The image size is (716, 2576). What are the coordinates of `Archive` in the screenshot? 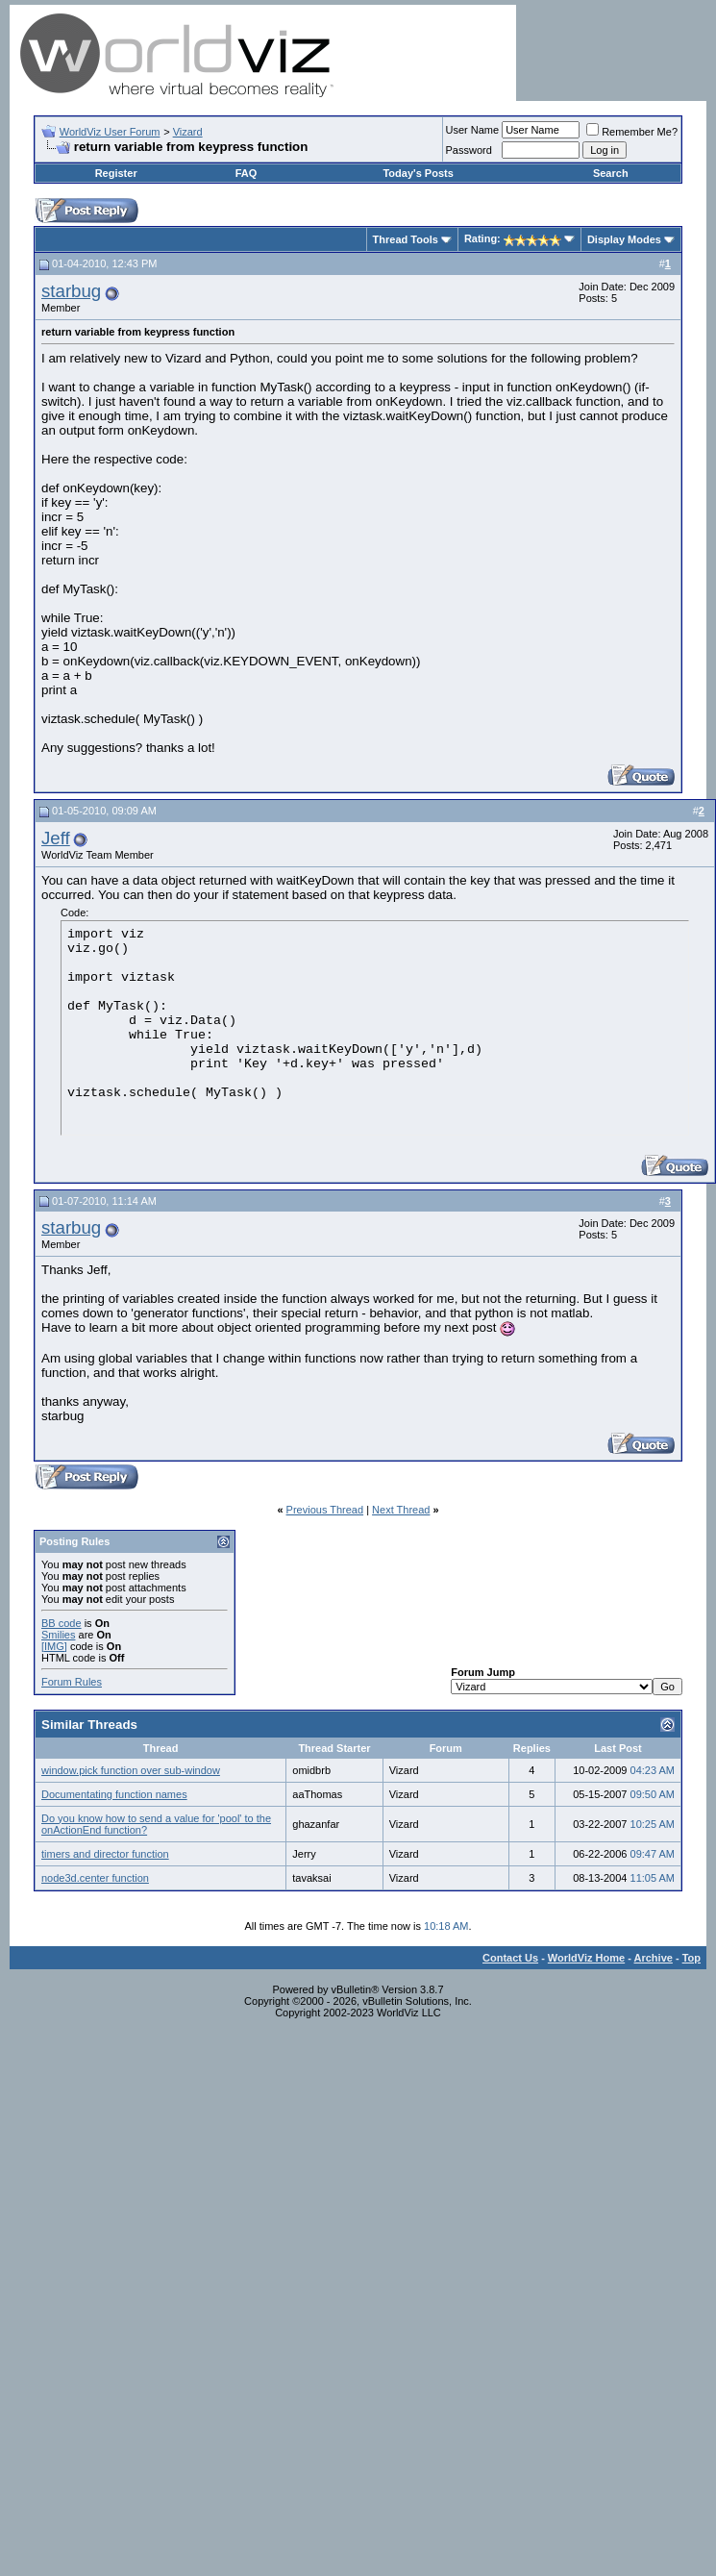 It's located at (653, 1957).